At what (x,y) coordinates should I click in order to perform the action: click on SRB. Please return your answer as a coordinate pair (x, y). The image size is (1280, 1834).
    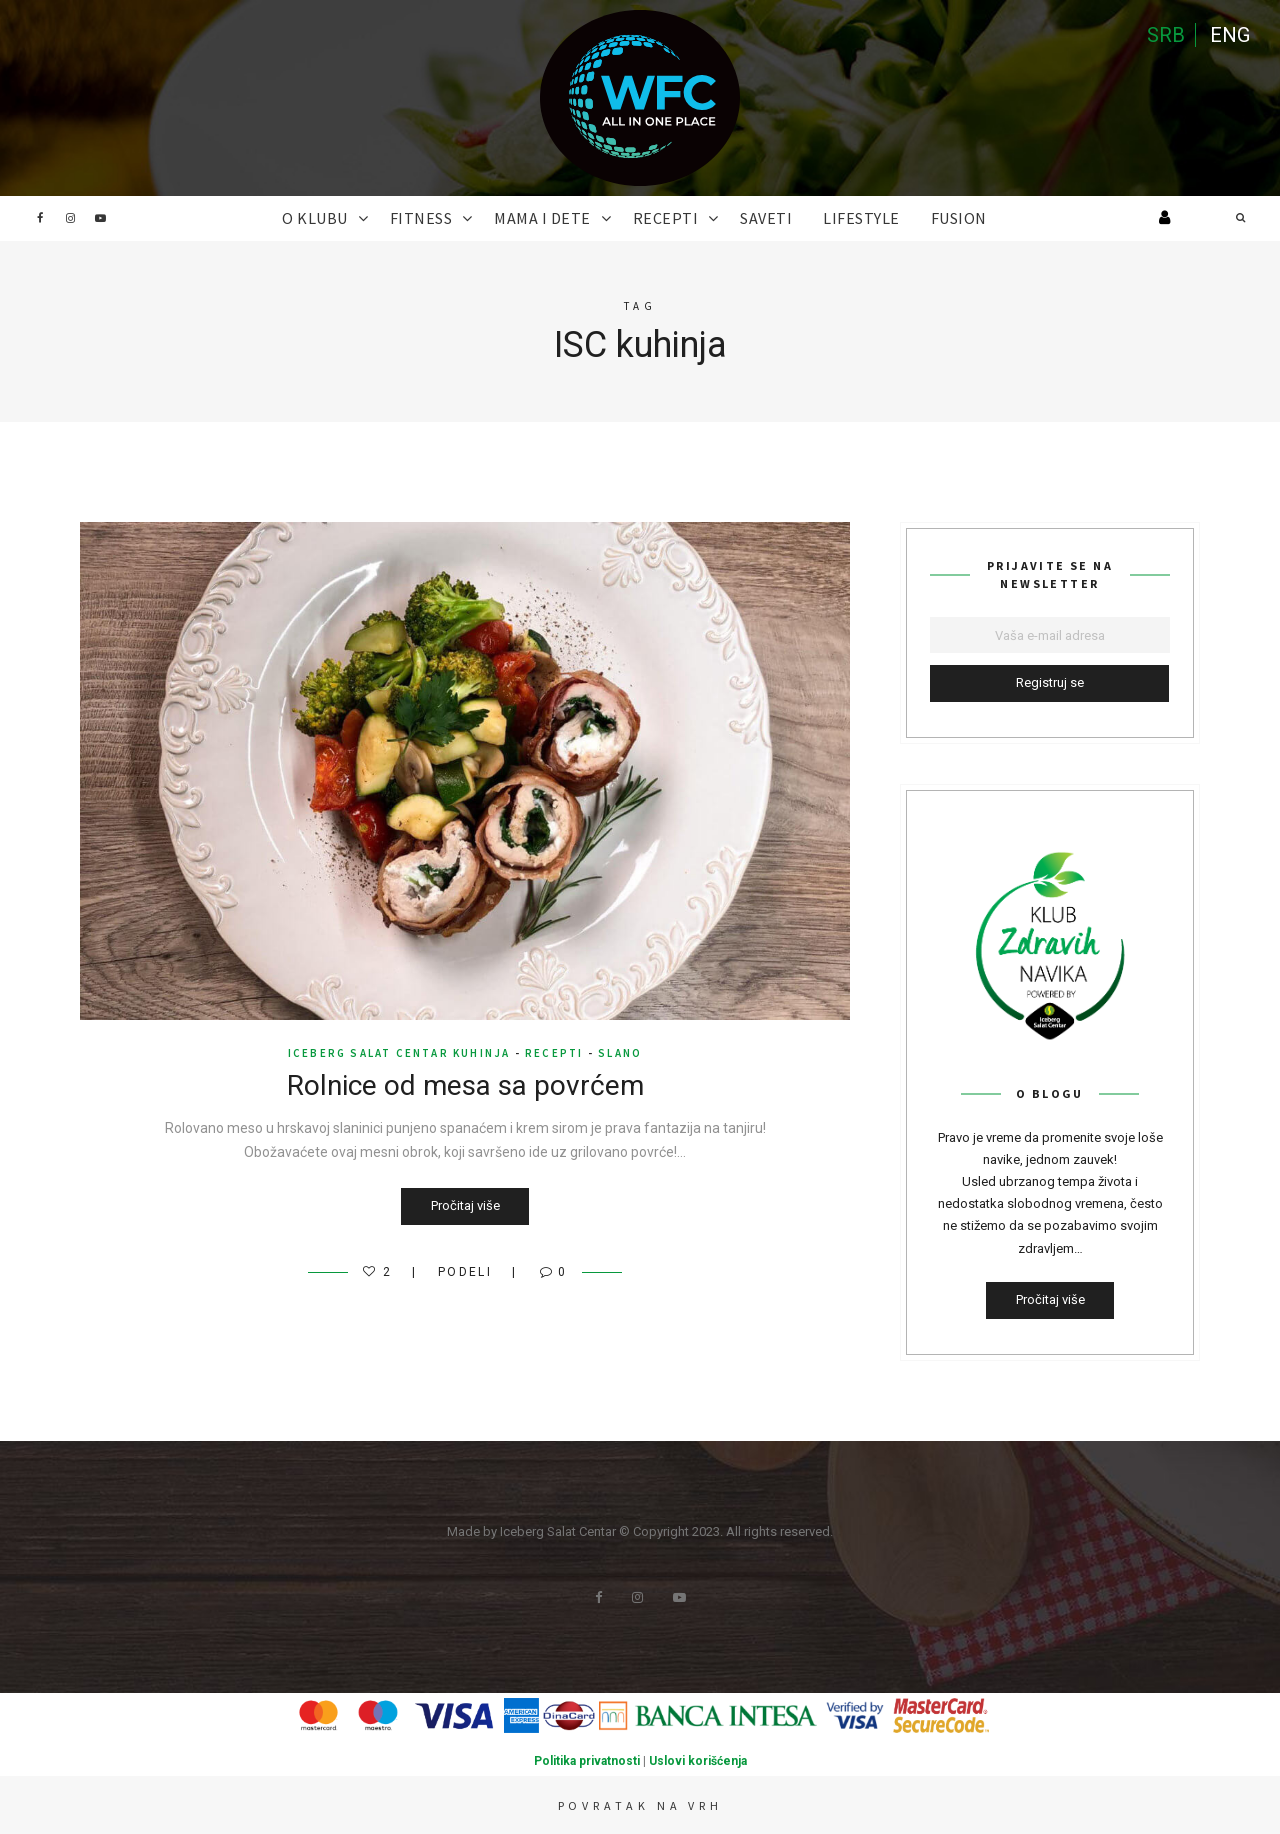
    Looking at the image, I should click on (1166, 35).